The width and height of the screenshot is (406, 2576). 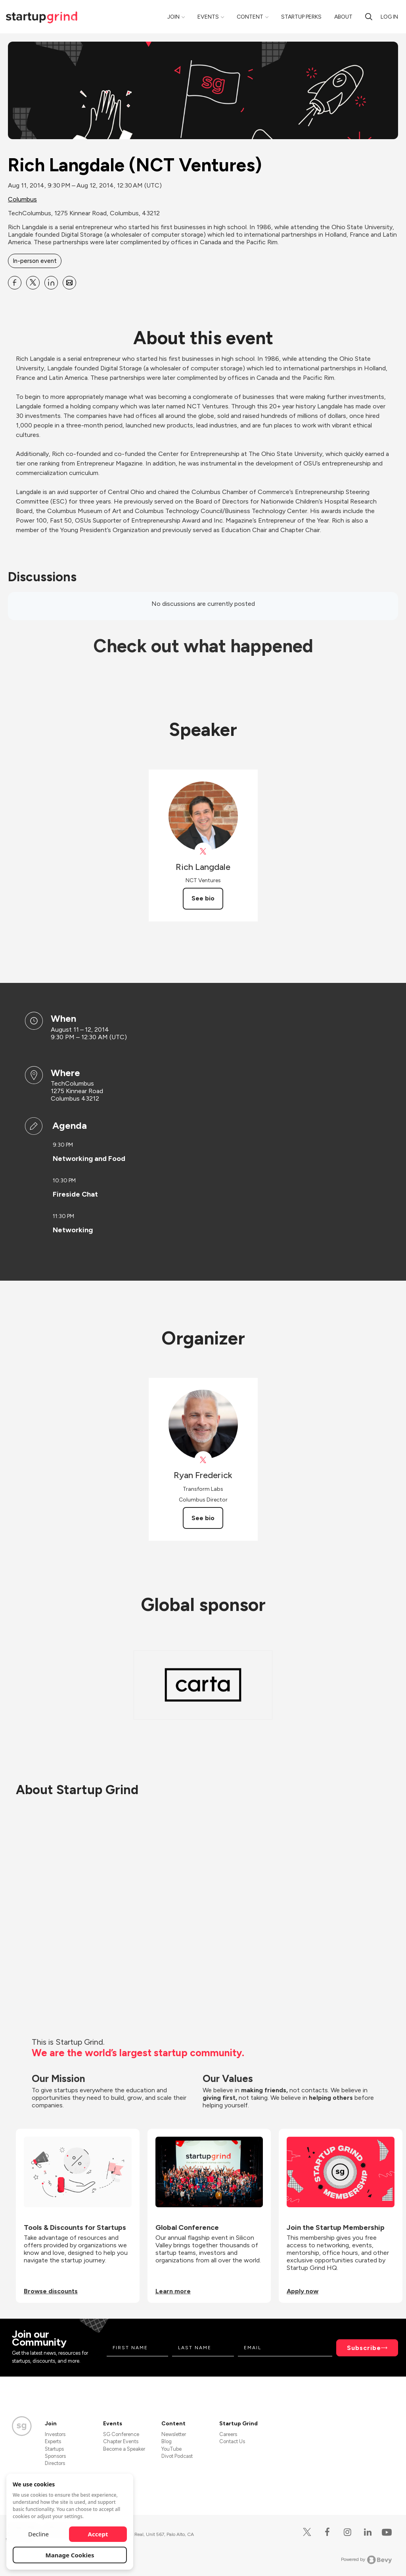 What do you see at coordinates (203, 1460) in the screenshot?
I see `[View Ryan Frederick on X]` at bounding box center [203, 1460].